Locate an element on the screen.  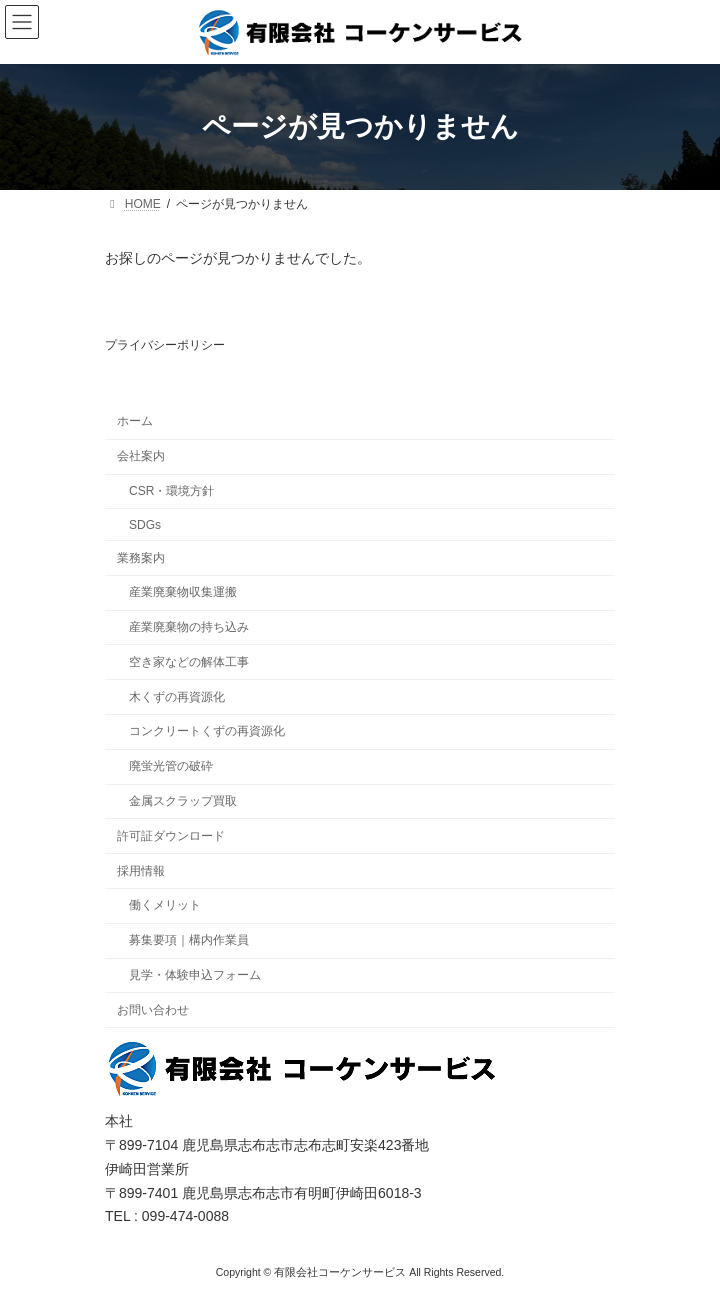
働くメリット is located at coordinates (165, 905).